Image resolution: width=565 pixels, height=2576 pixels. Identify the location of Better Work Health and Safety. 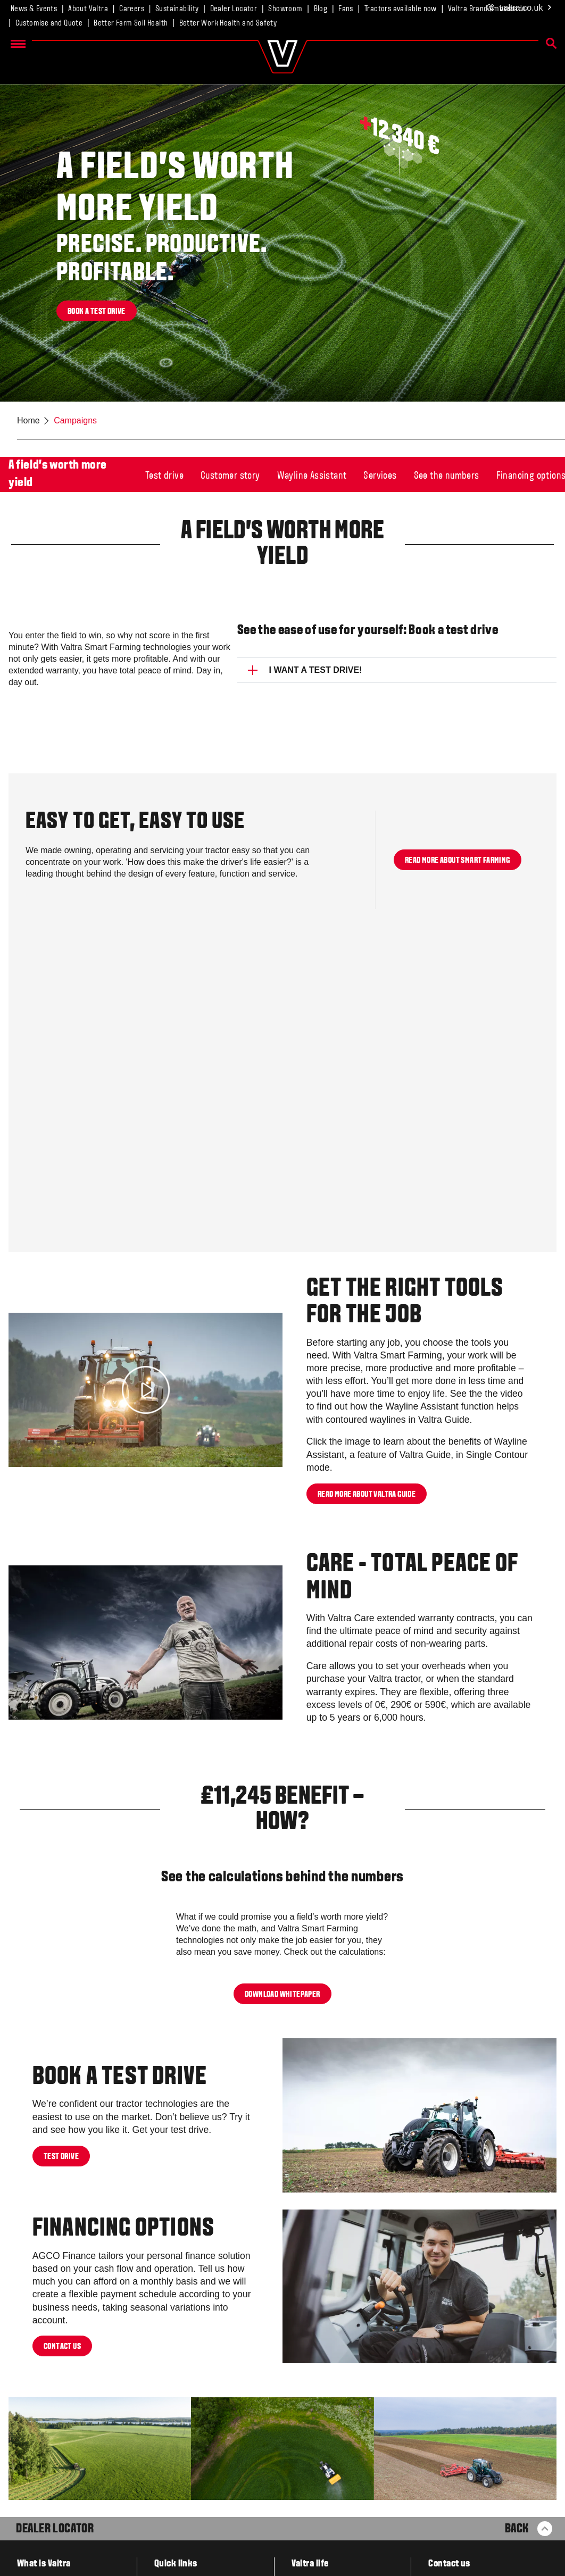
(228, 23).